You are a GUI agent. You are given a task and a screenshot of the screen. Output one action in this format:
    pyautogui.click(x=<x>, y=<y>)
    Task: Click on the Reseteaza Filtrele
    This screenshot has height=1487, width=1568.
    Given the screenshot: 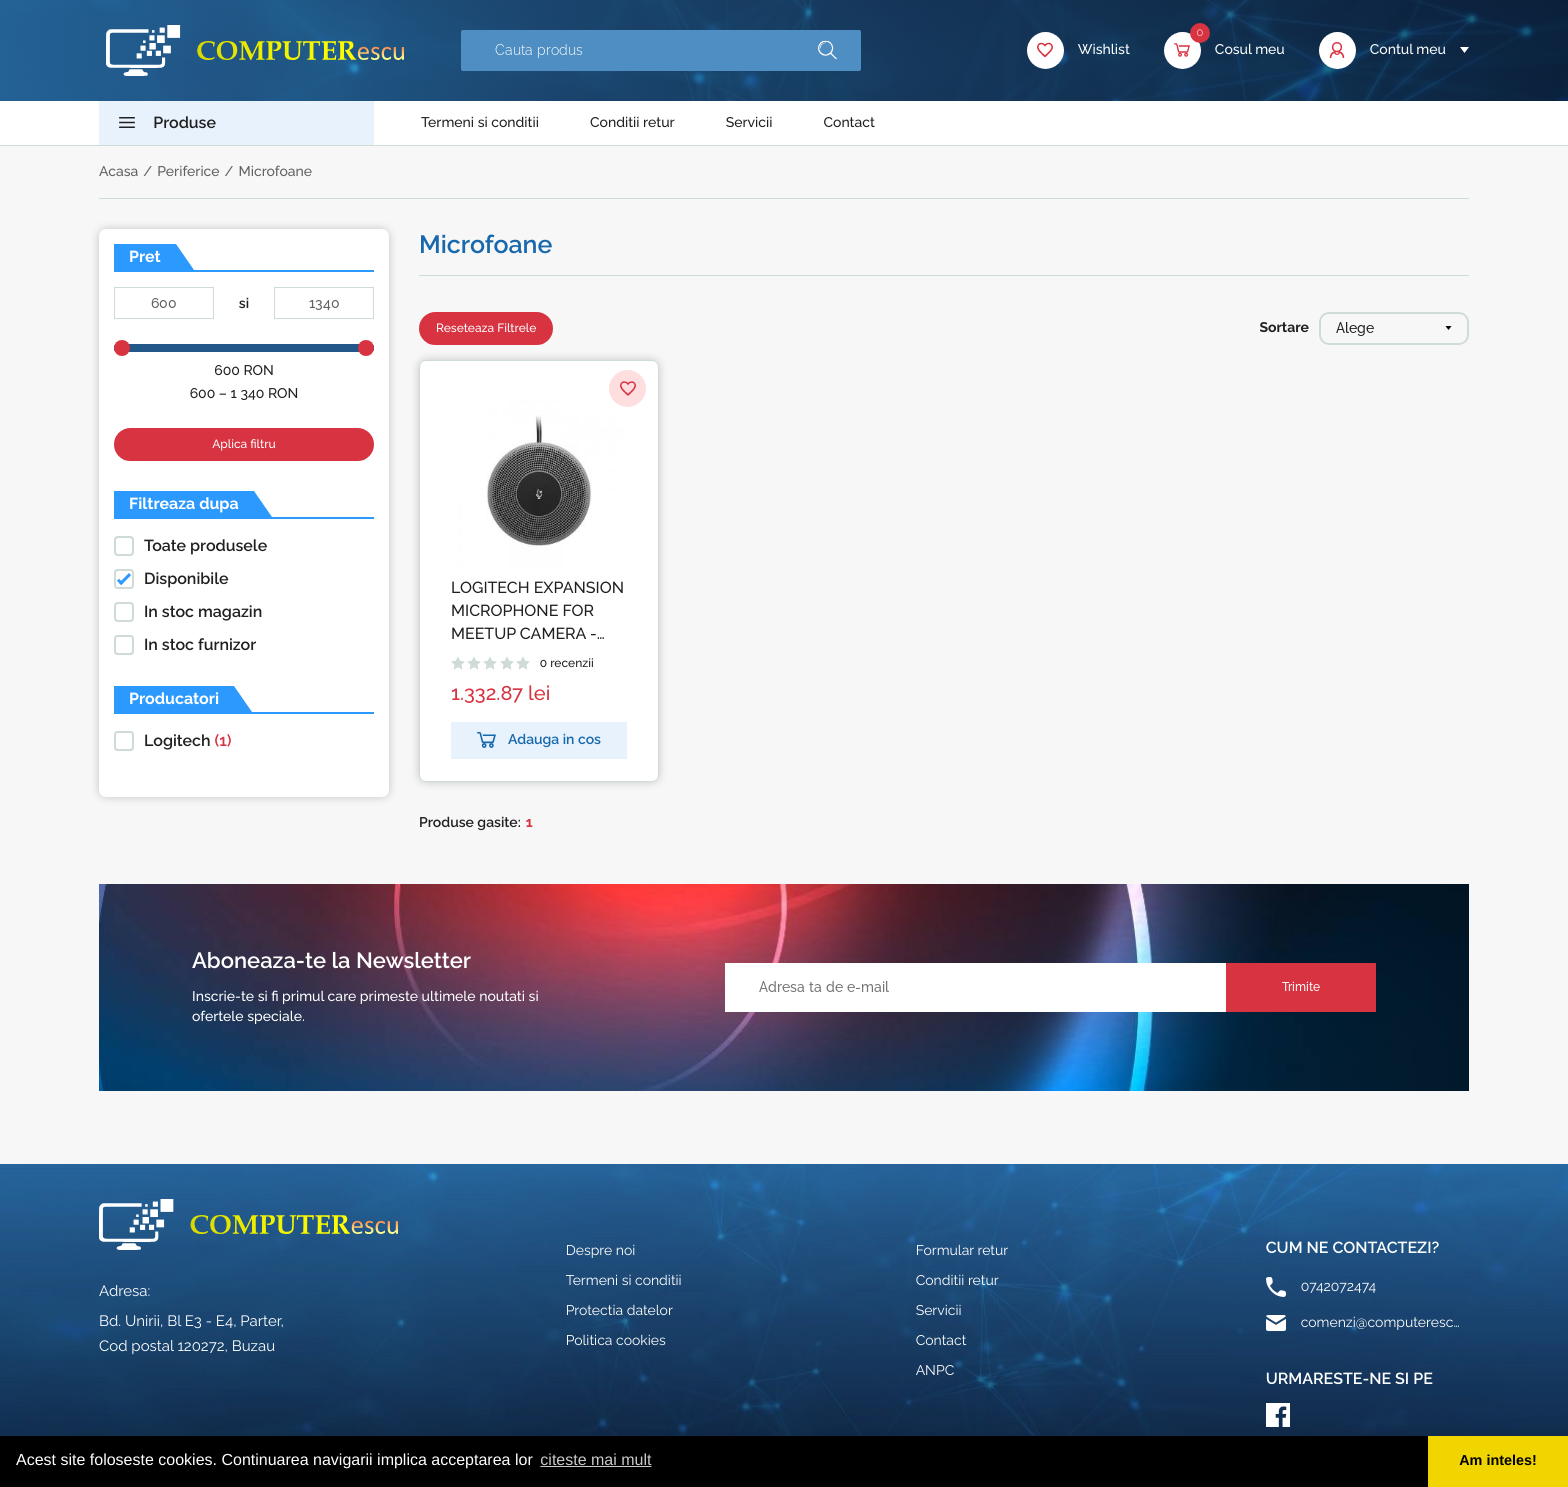 What is the action you would take?
    pyautogui.click(x=486, y=328)
    